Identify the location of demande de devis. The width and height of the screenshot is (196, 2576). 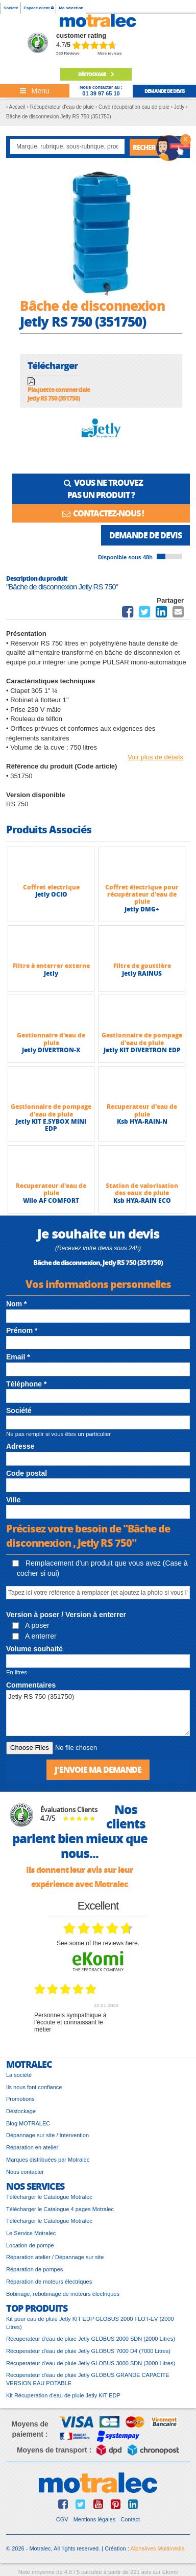
(164, 90).